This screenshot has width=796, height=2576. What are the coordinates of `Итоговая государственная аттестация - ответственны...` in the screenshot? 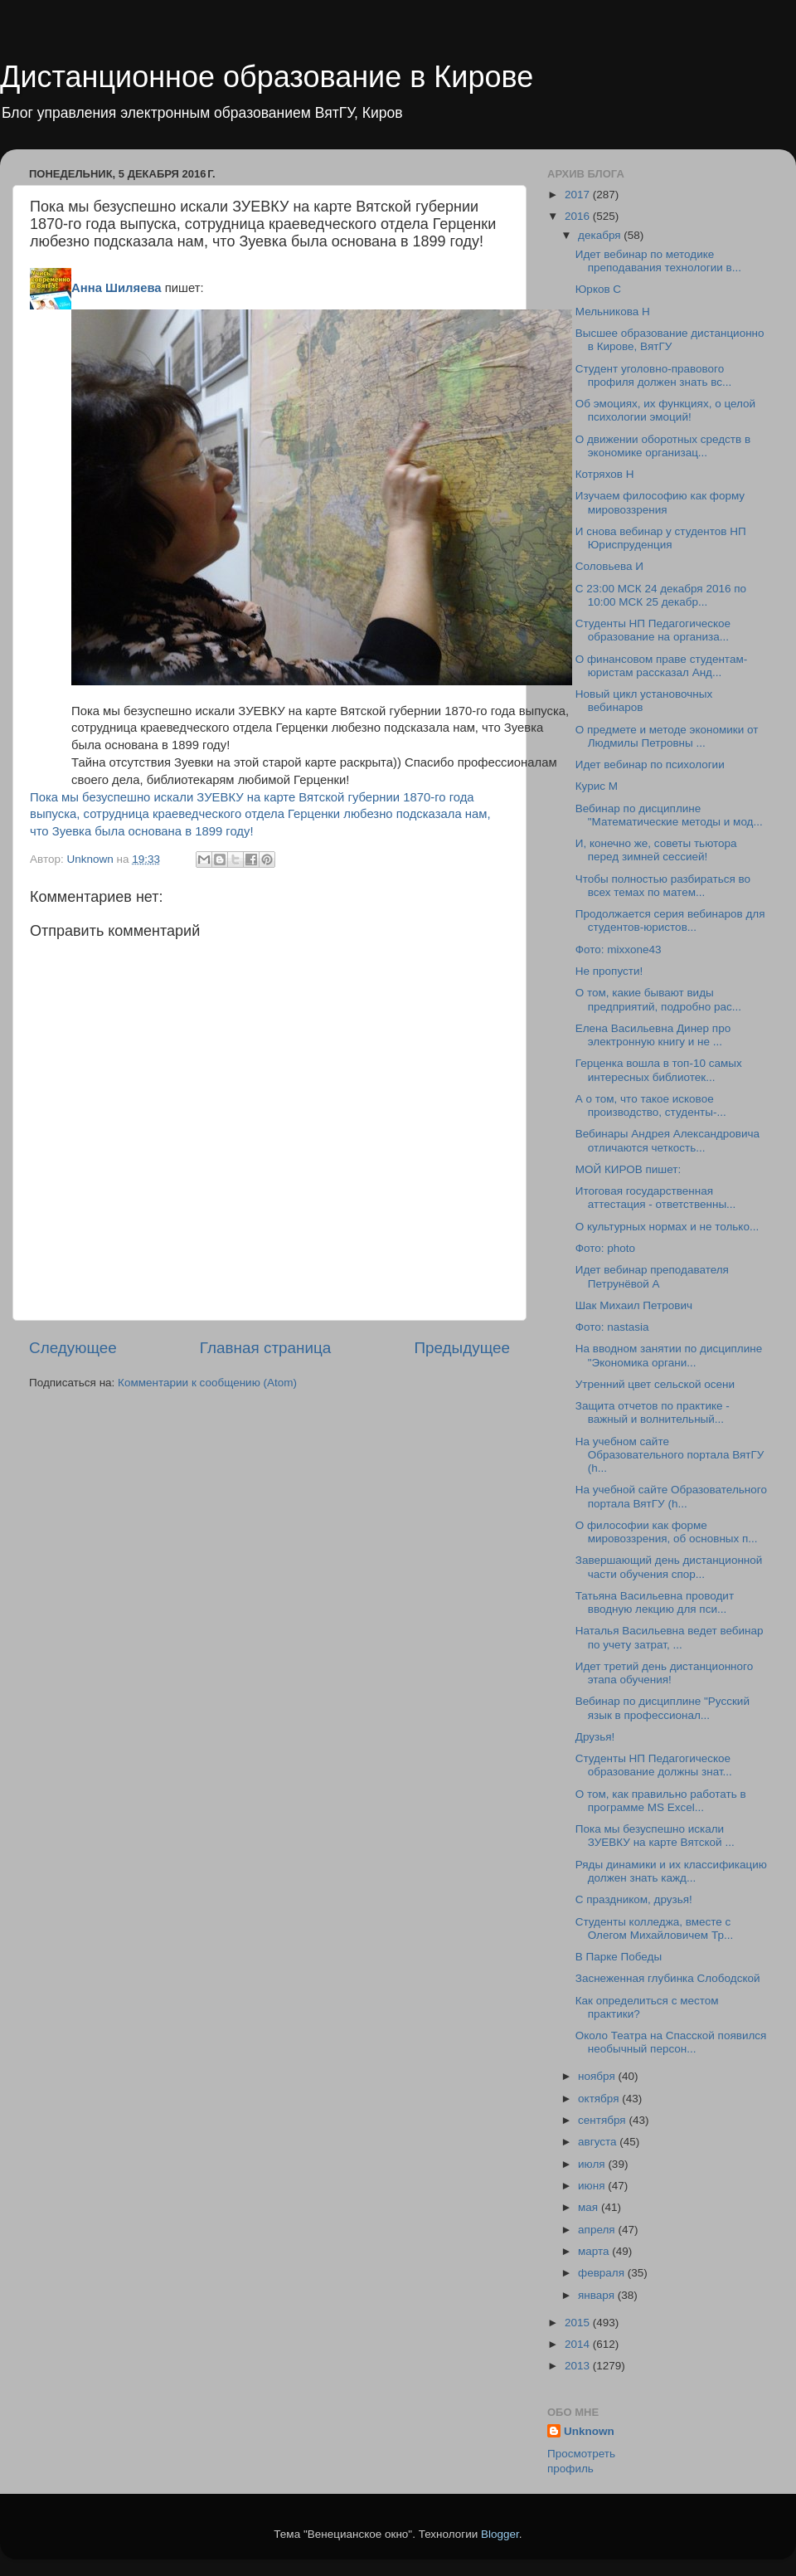 It's located at (655, 1197).